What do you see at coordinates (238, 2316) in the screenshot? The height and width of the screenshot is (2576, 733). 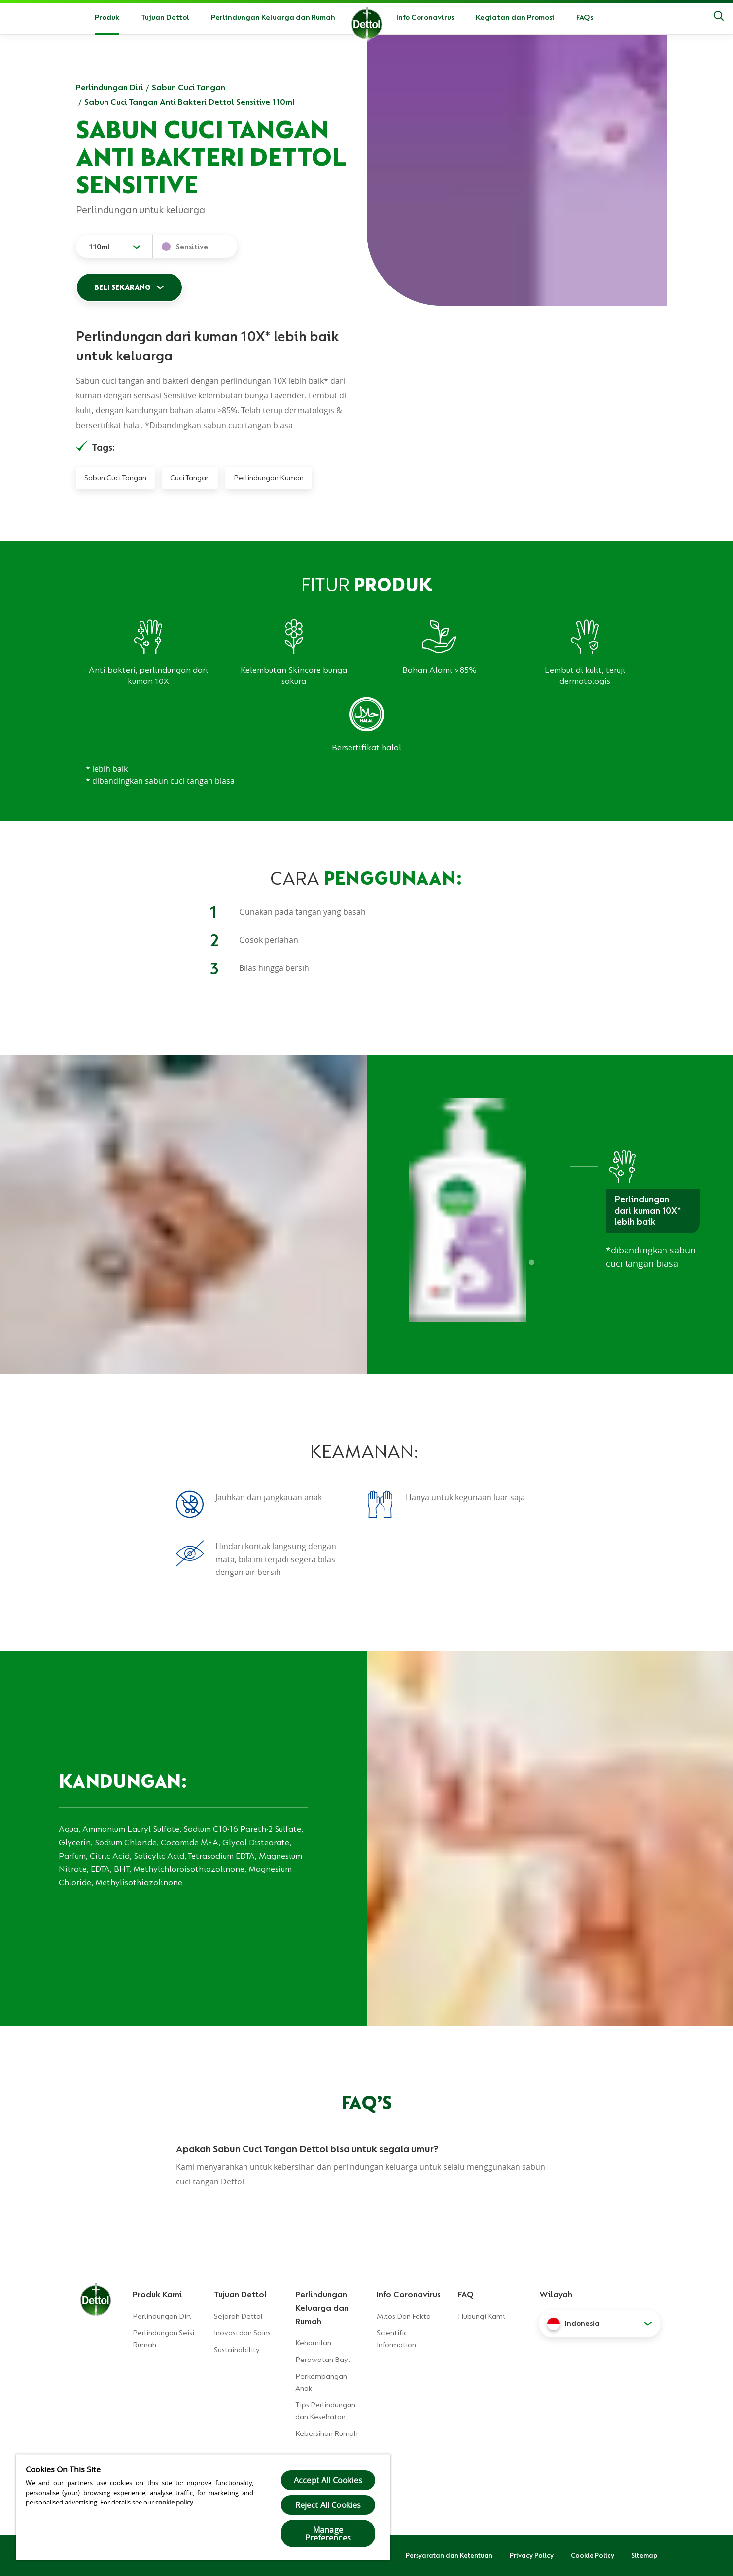 I see `Sejarah Dettol` at bounding box center [238, 2316].